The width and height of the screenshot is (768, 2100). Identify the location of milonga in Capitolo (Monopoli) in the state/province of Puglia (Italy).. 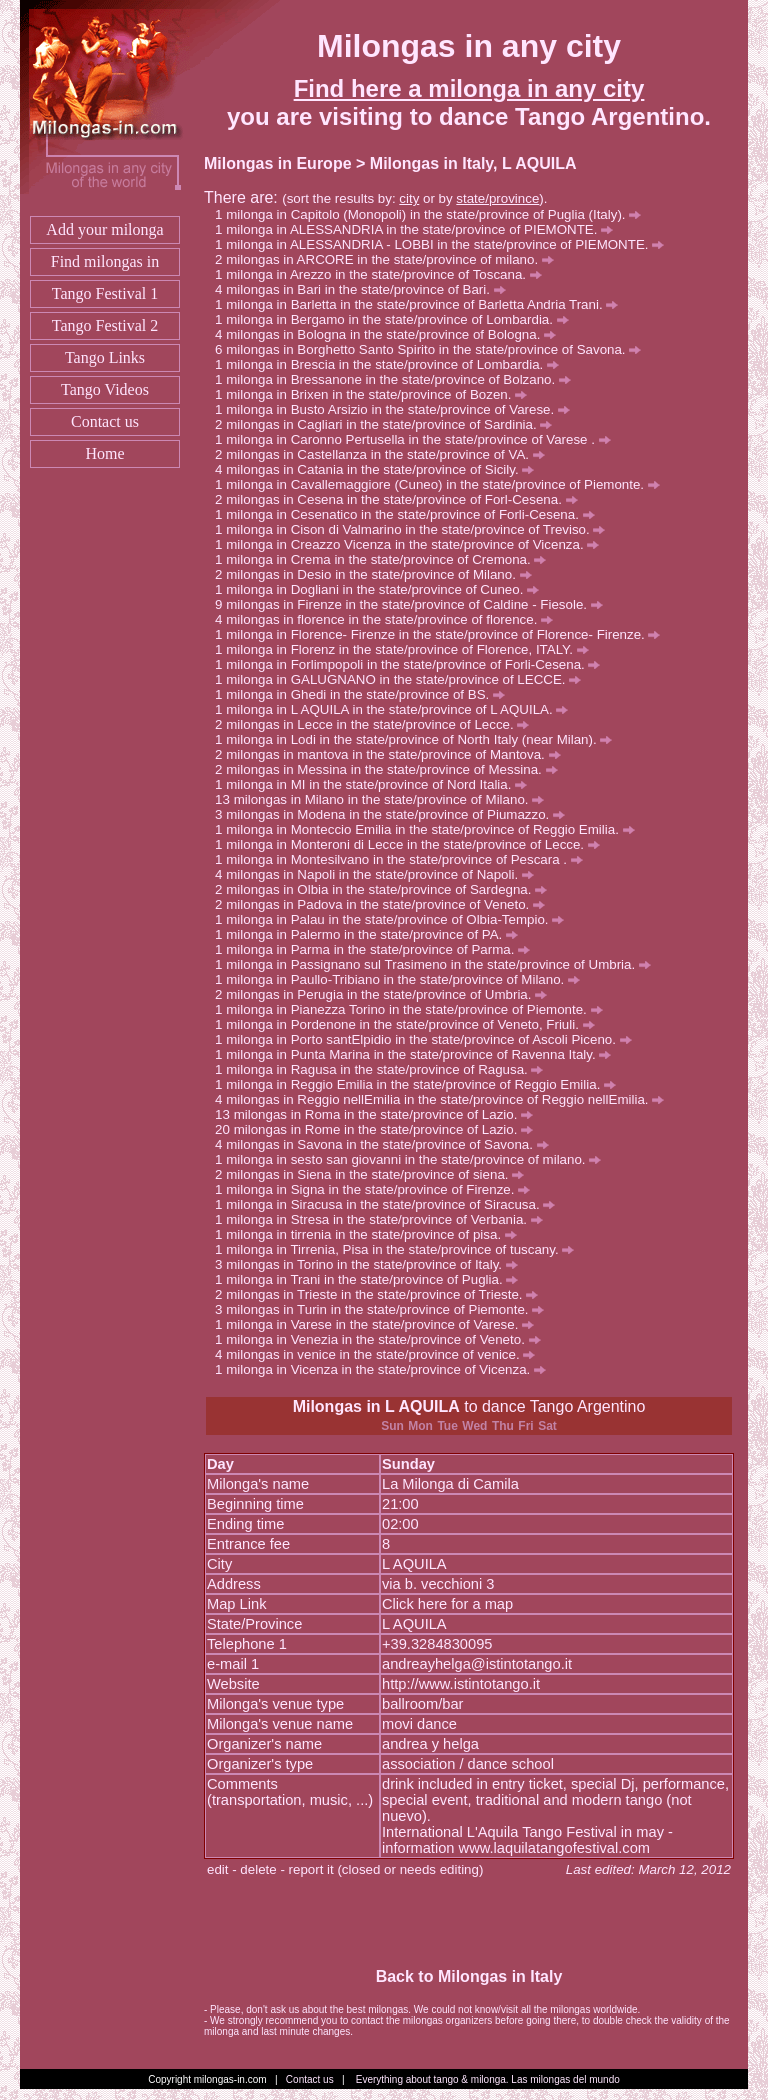
(433, 214).